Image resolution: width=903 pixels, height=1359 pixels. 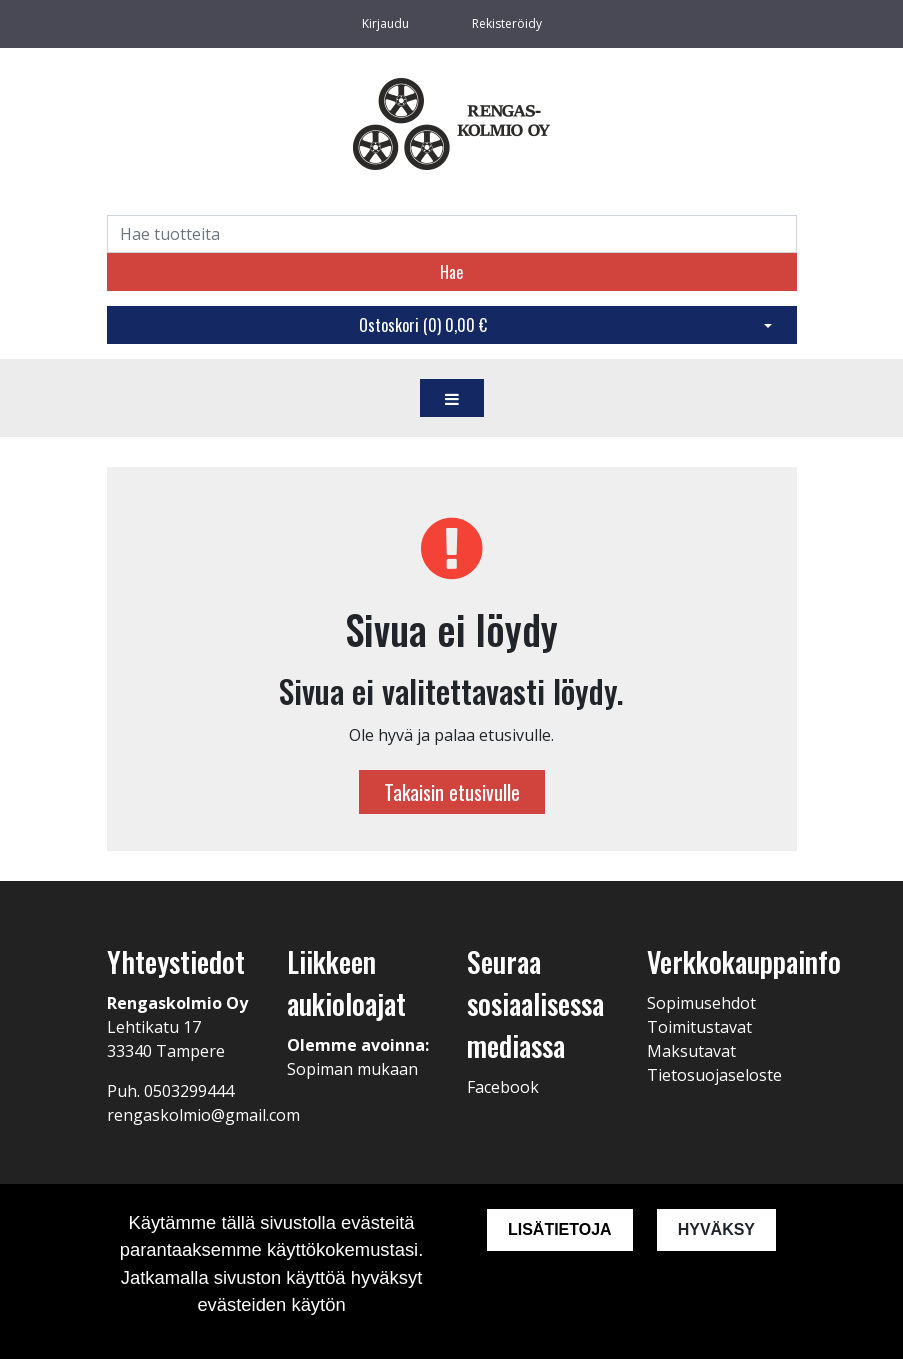 I want to click on Maksutavat, so click(x=691, y=1051).